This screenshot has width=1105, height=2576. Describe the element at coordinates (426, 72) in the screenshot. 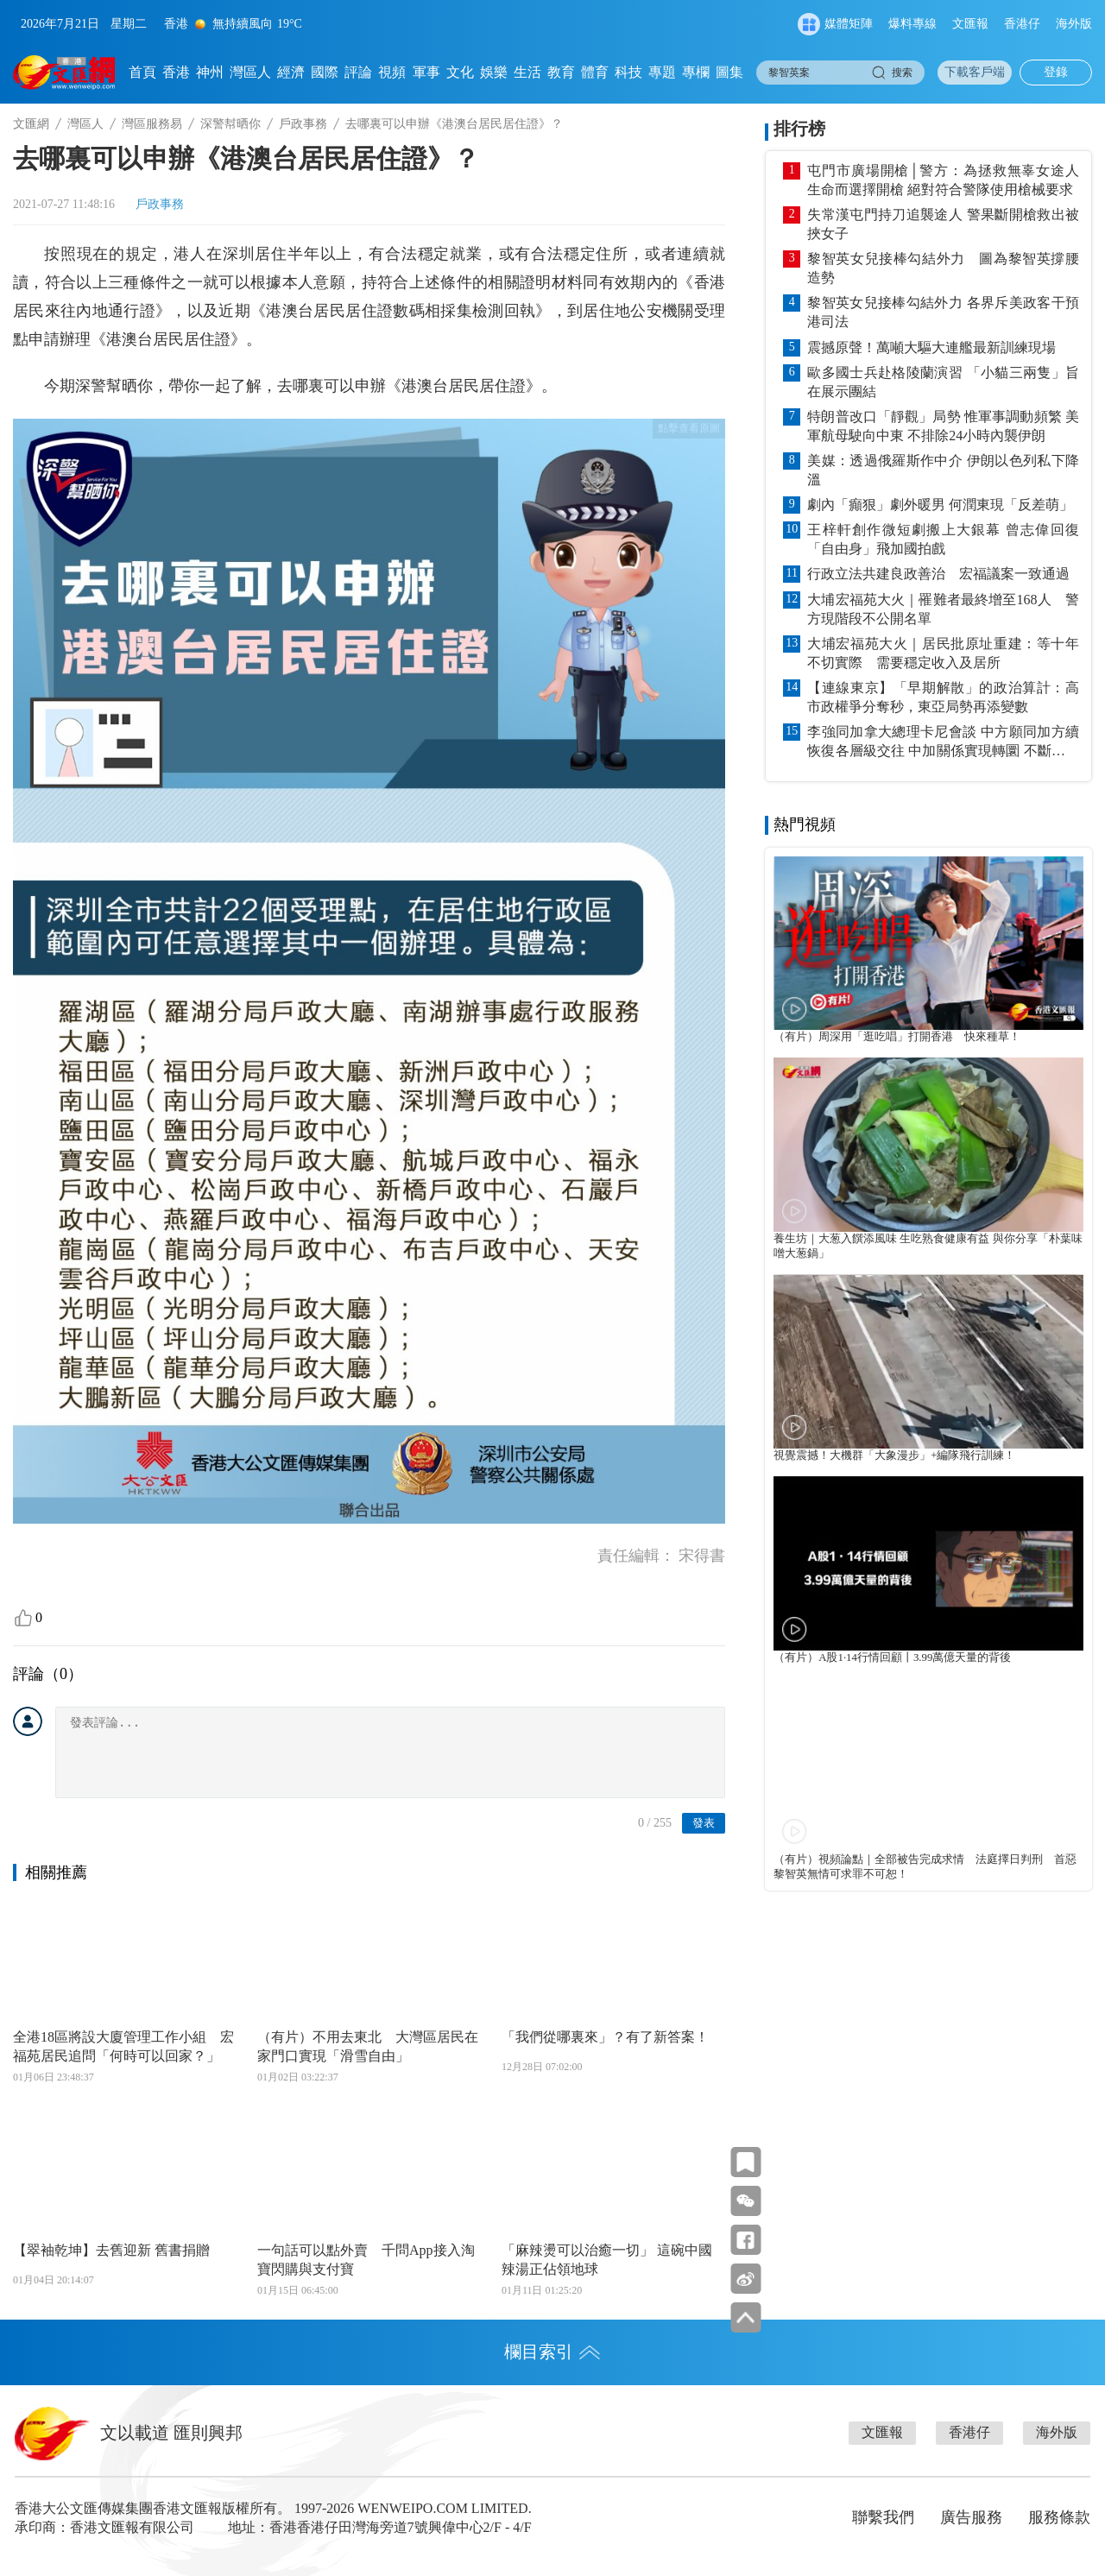

I see `軍事` at that location.